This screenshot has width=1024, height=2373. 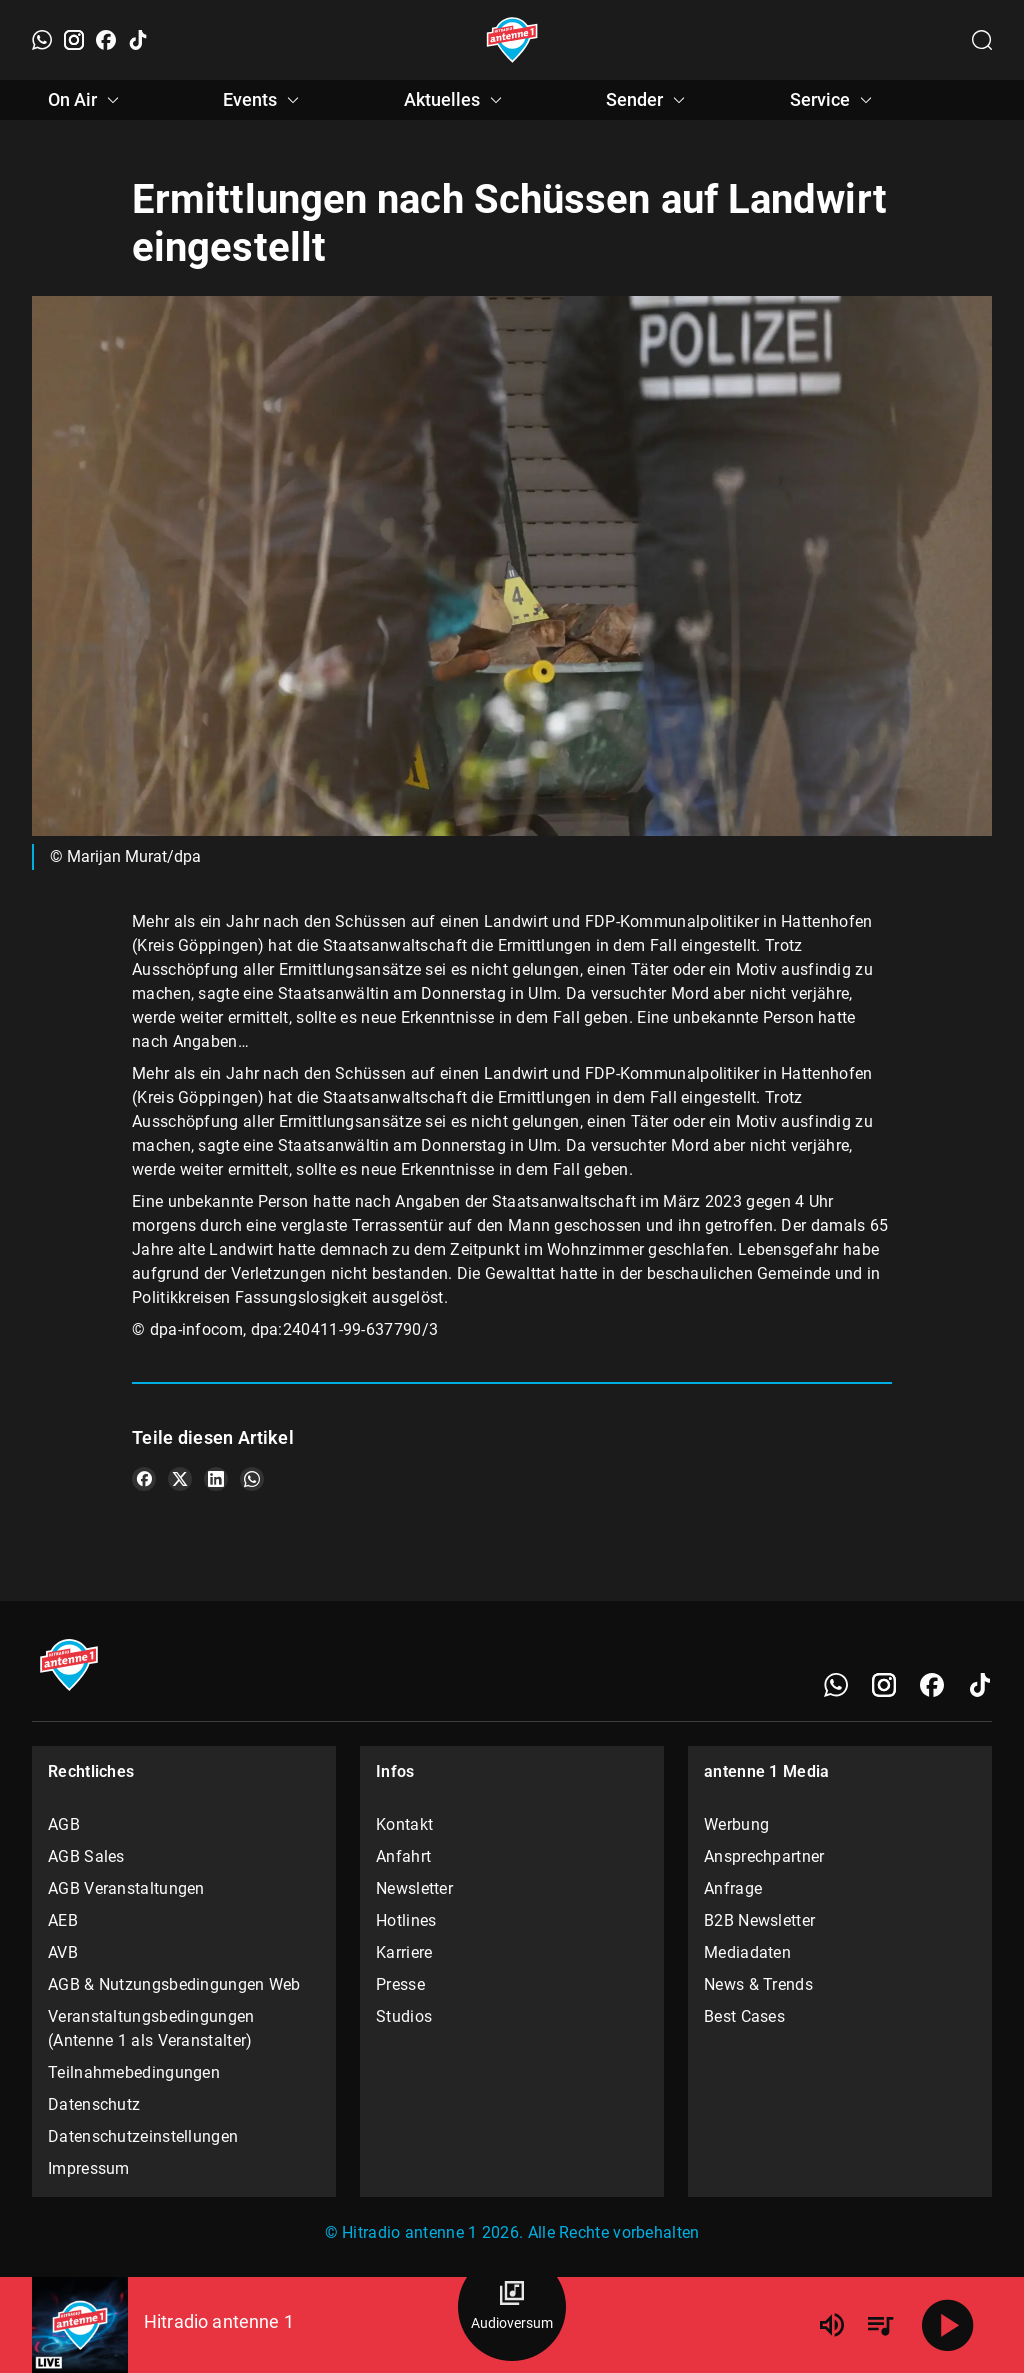 I want to click on [WhatsApp], so click(x=42, y=40).